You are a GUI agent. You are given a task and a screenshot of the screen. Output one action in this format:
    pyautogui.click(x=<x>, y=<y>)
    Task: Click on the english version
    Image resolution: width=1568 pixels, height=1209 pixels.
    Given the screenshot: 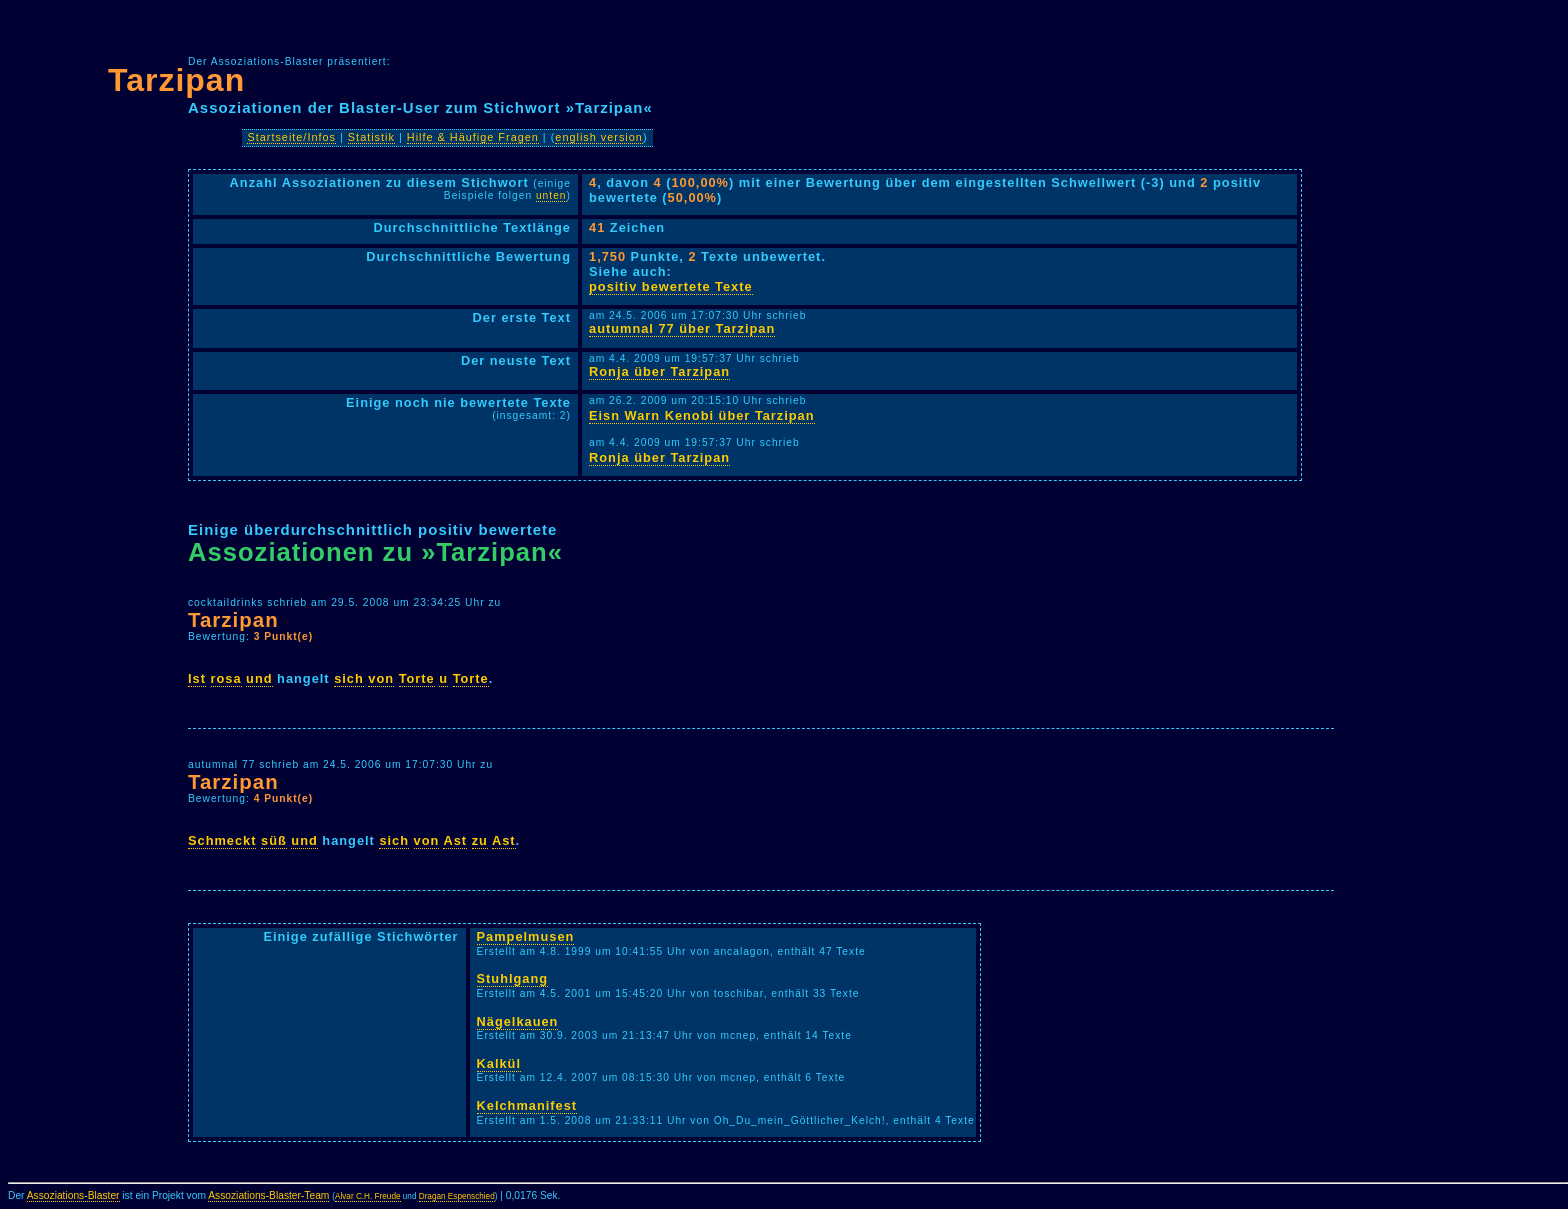 What is the action you would take?
    pyautogui.click(x=599, y=137)
    